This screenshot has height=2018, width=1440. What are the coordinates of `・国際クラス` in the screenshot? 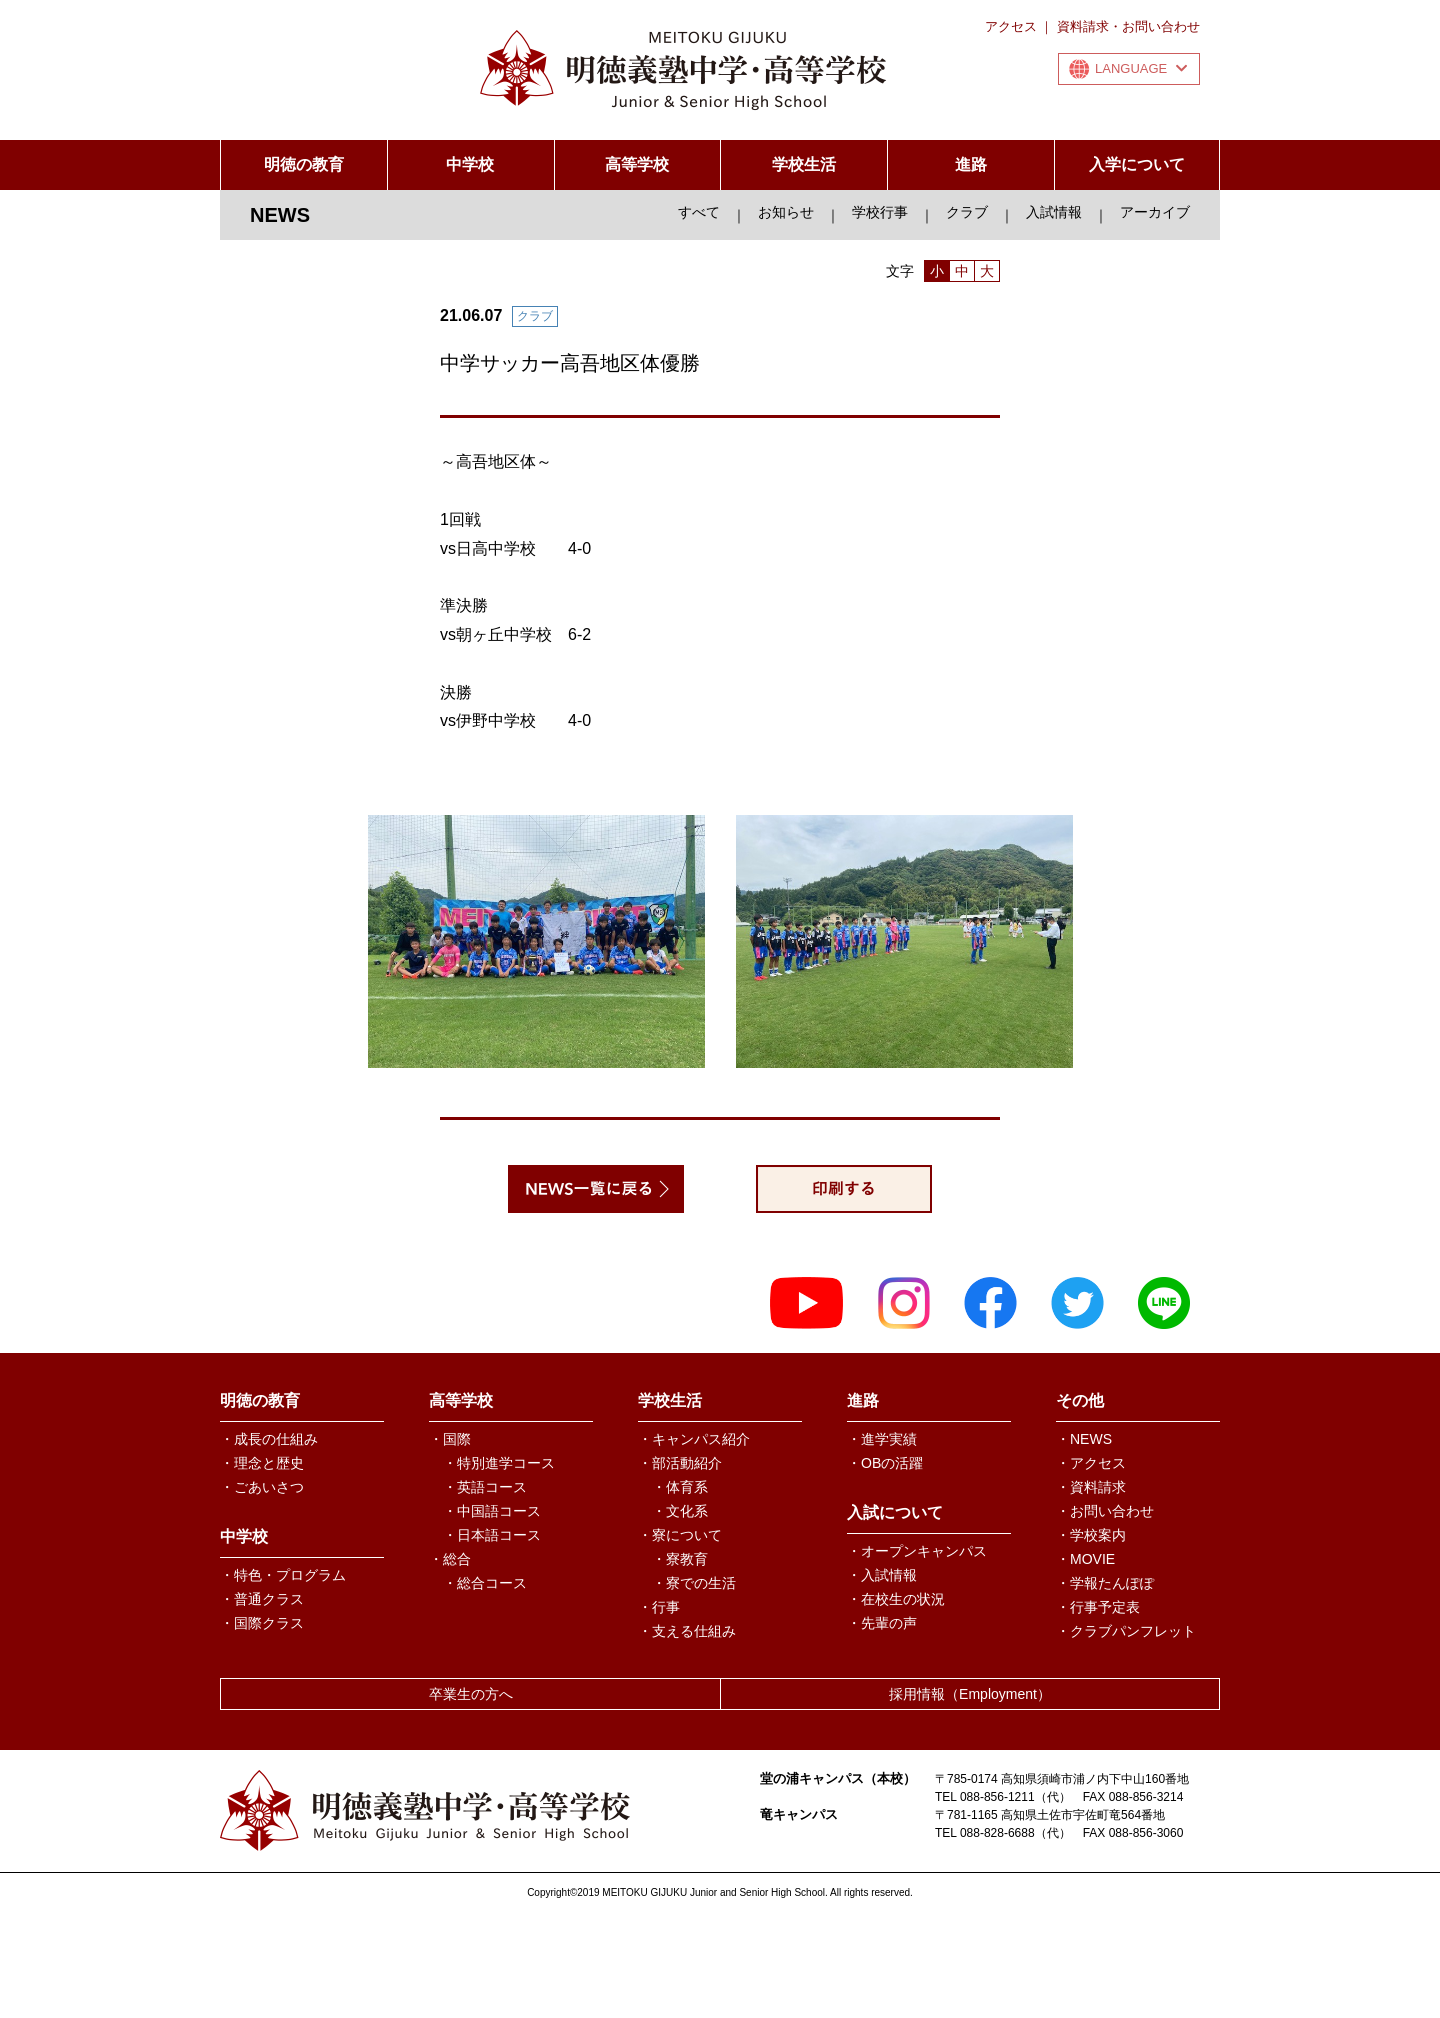 It's located at (262, 1623).